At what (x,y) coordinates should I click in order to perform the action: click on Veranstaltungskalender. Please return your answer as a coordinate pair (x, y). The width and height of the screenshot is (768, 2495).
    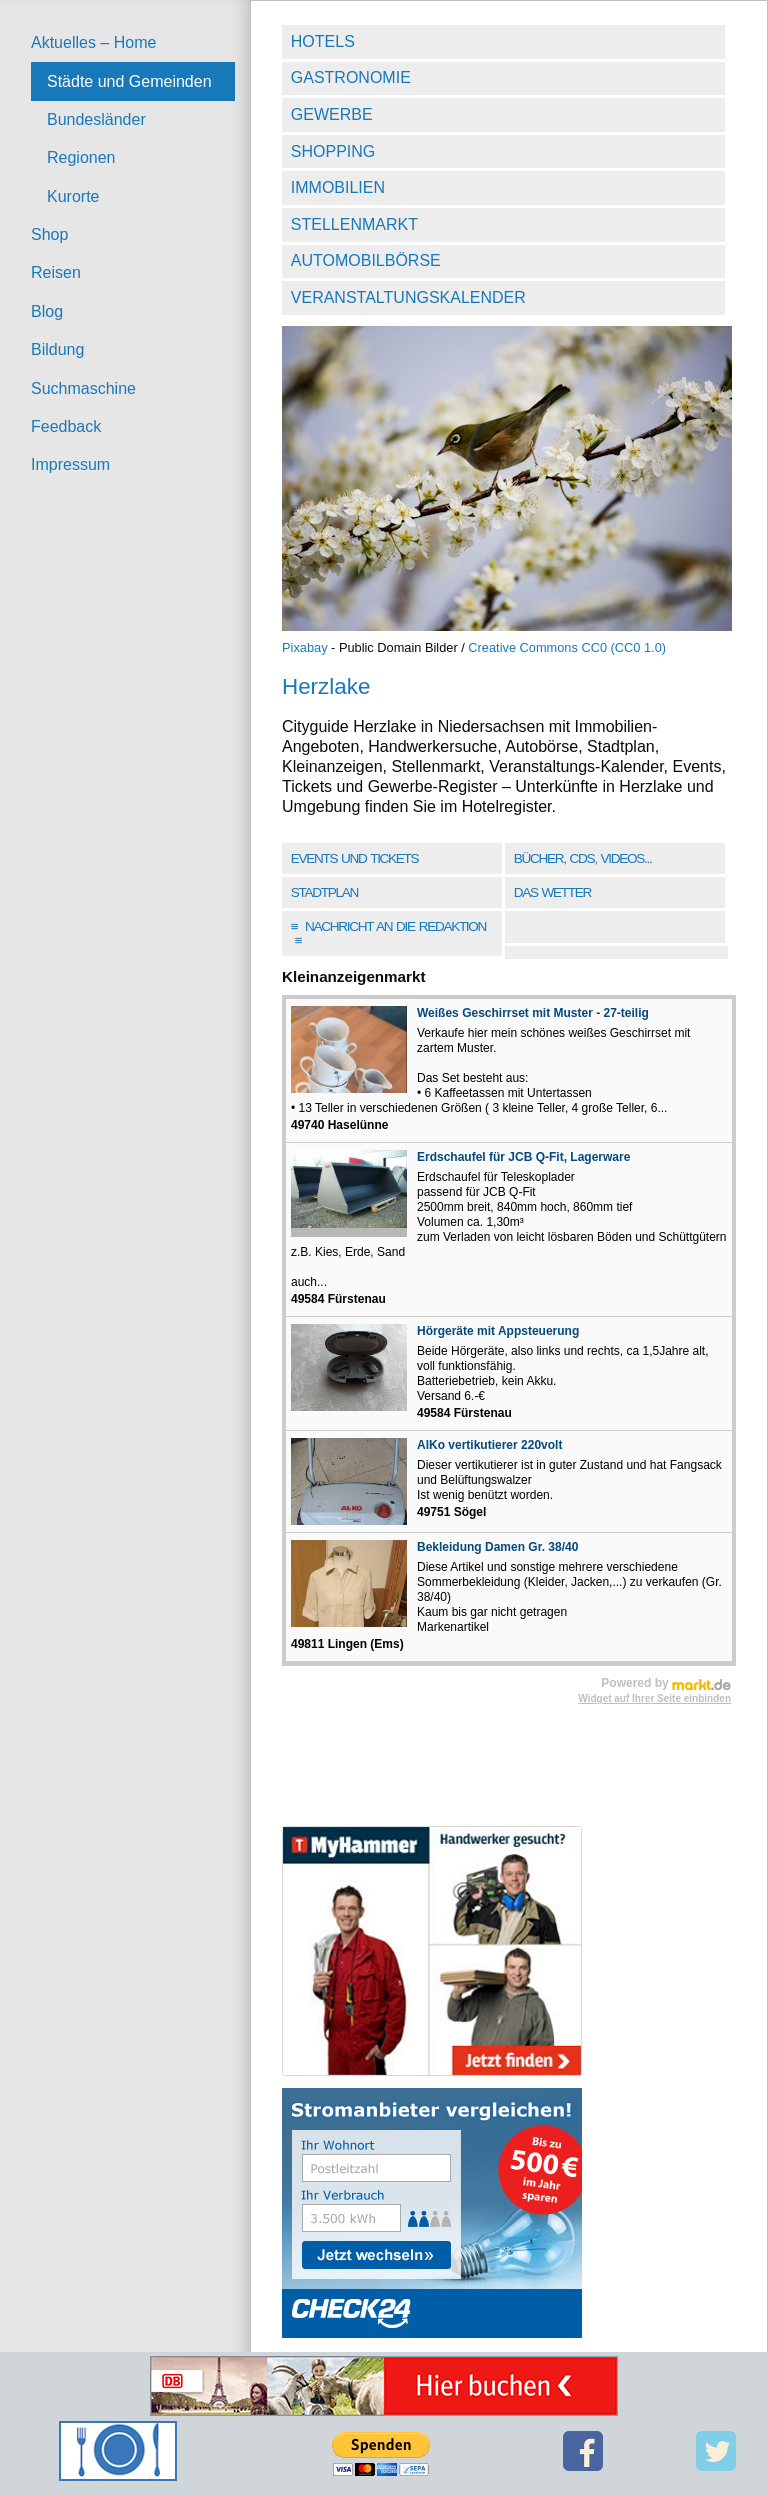
    Looking at the image, I should click on (408, 297).